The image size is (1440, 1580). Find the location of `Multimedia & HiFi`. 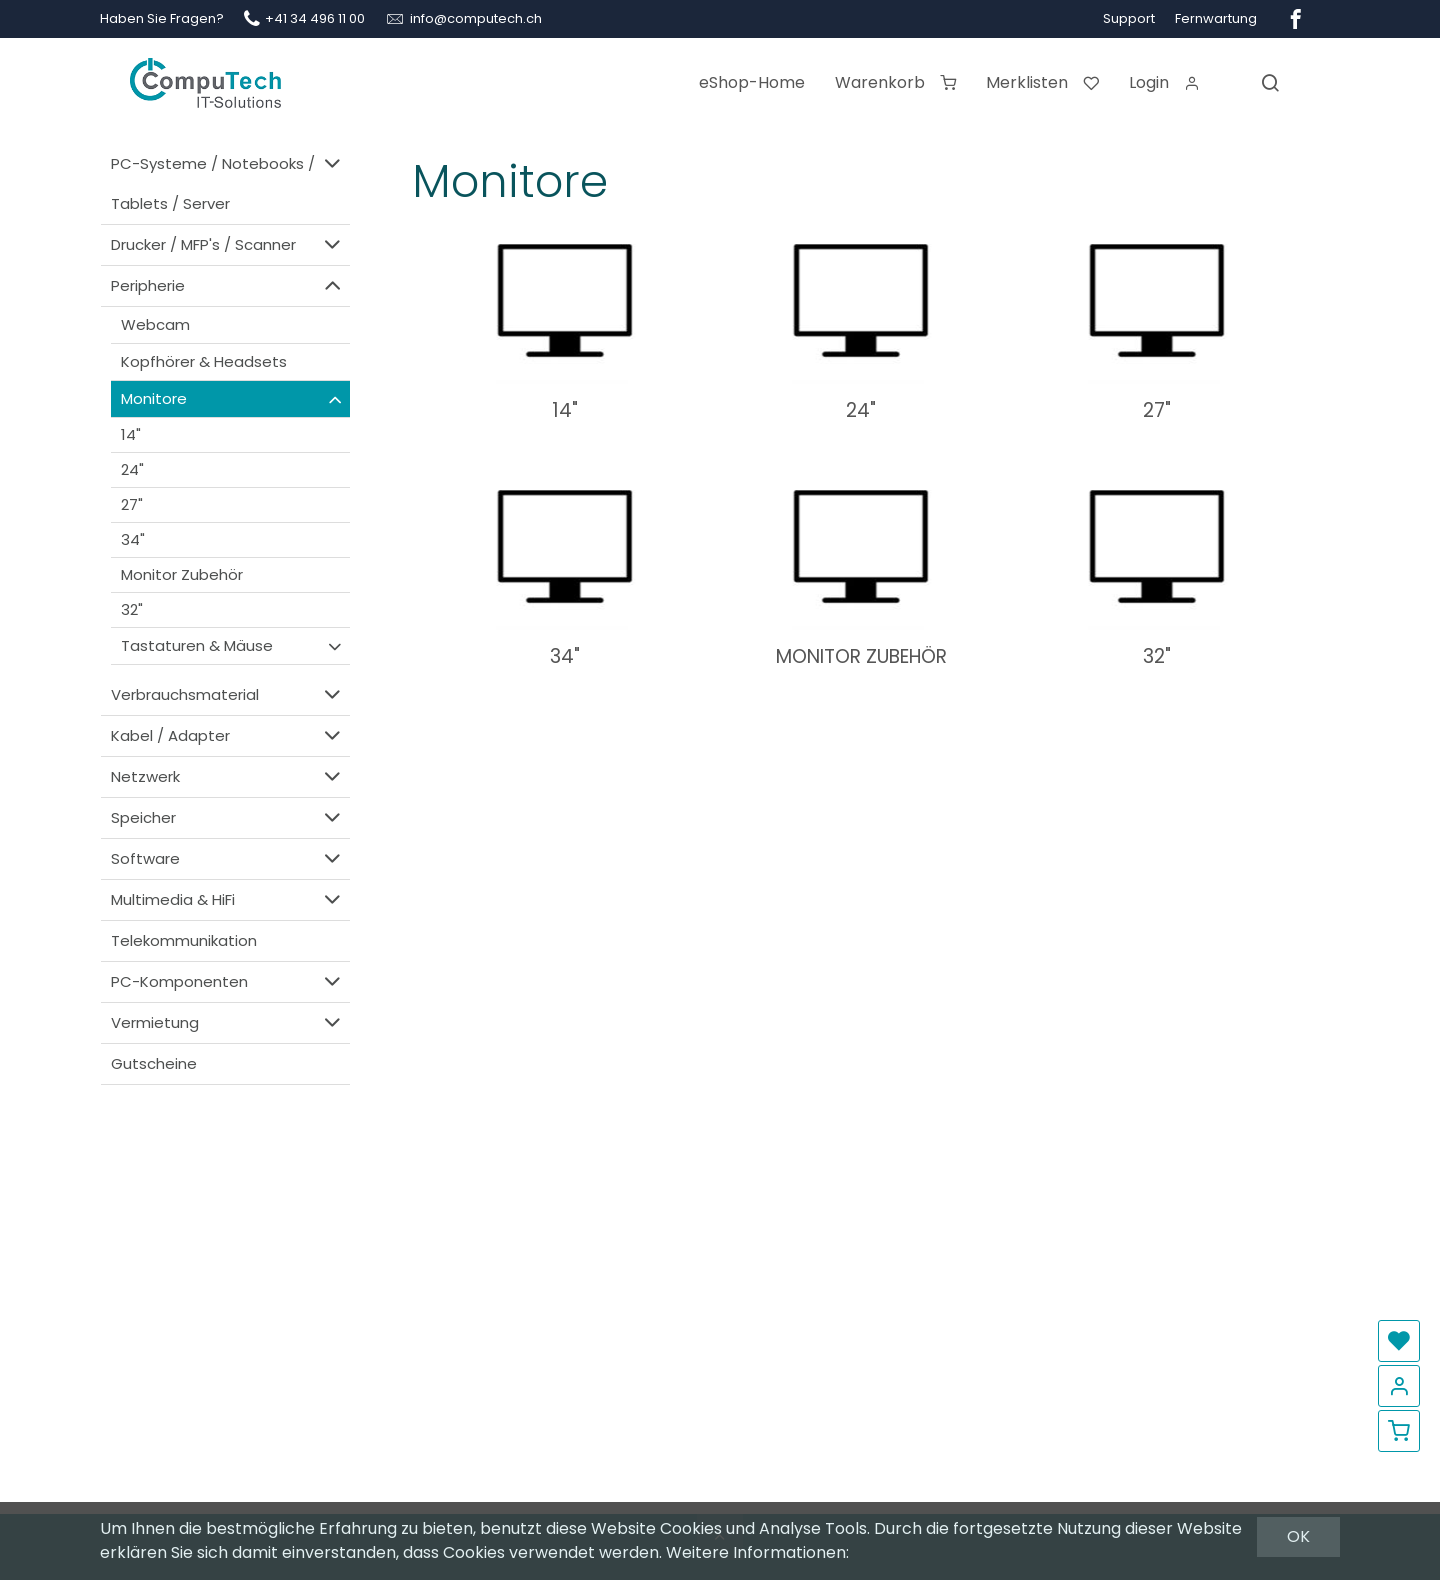

Multimedia & HiFi is located at coordinates (228, 899).